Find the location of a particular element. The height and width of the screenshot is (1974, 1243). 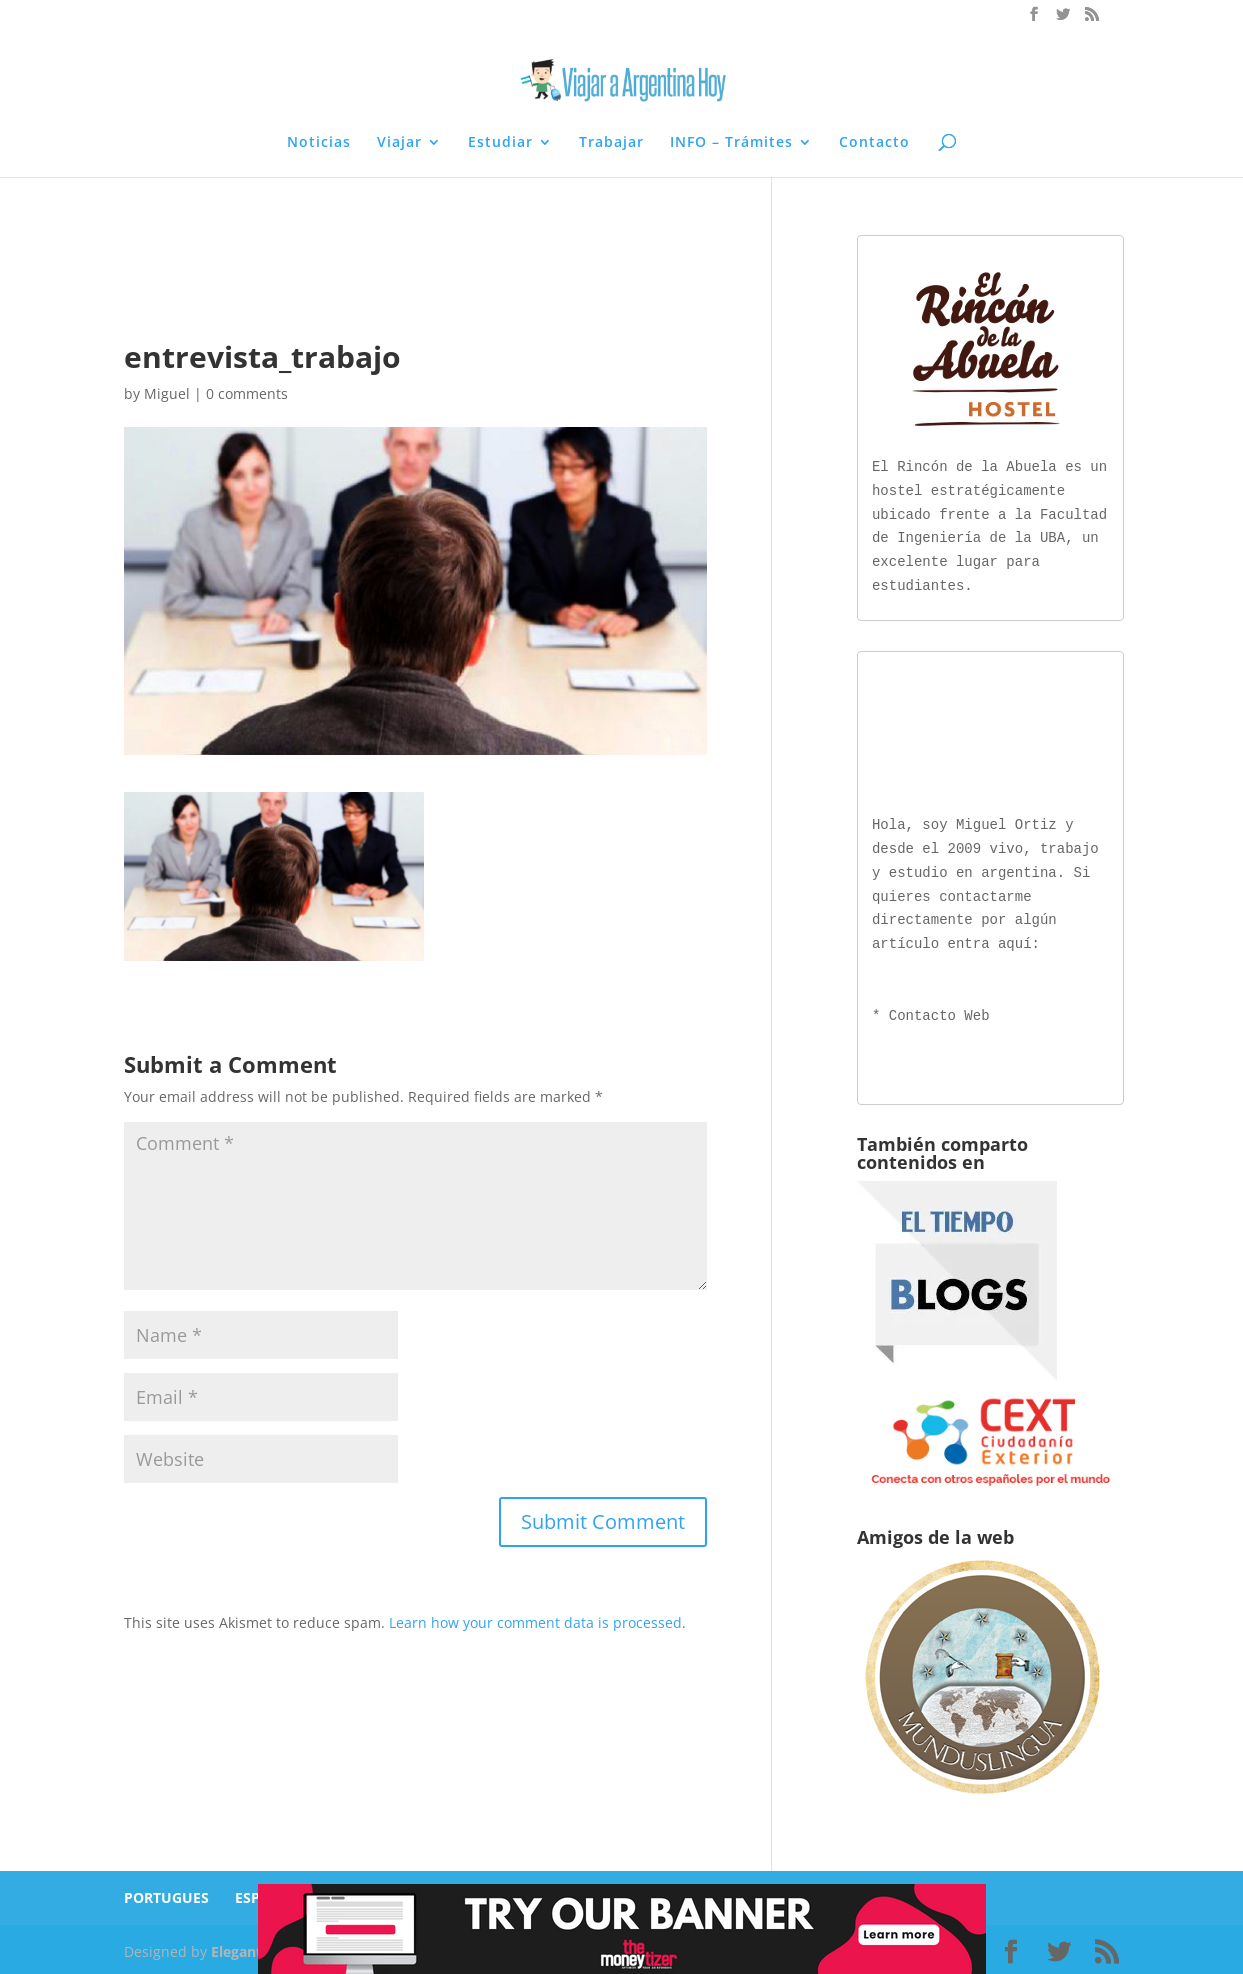

INFO – Trámites is located at coordinates (731, 143).